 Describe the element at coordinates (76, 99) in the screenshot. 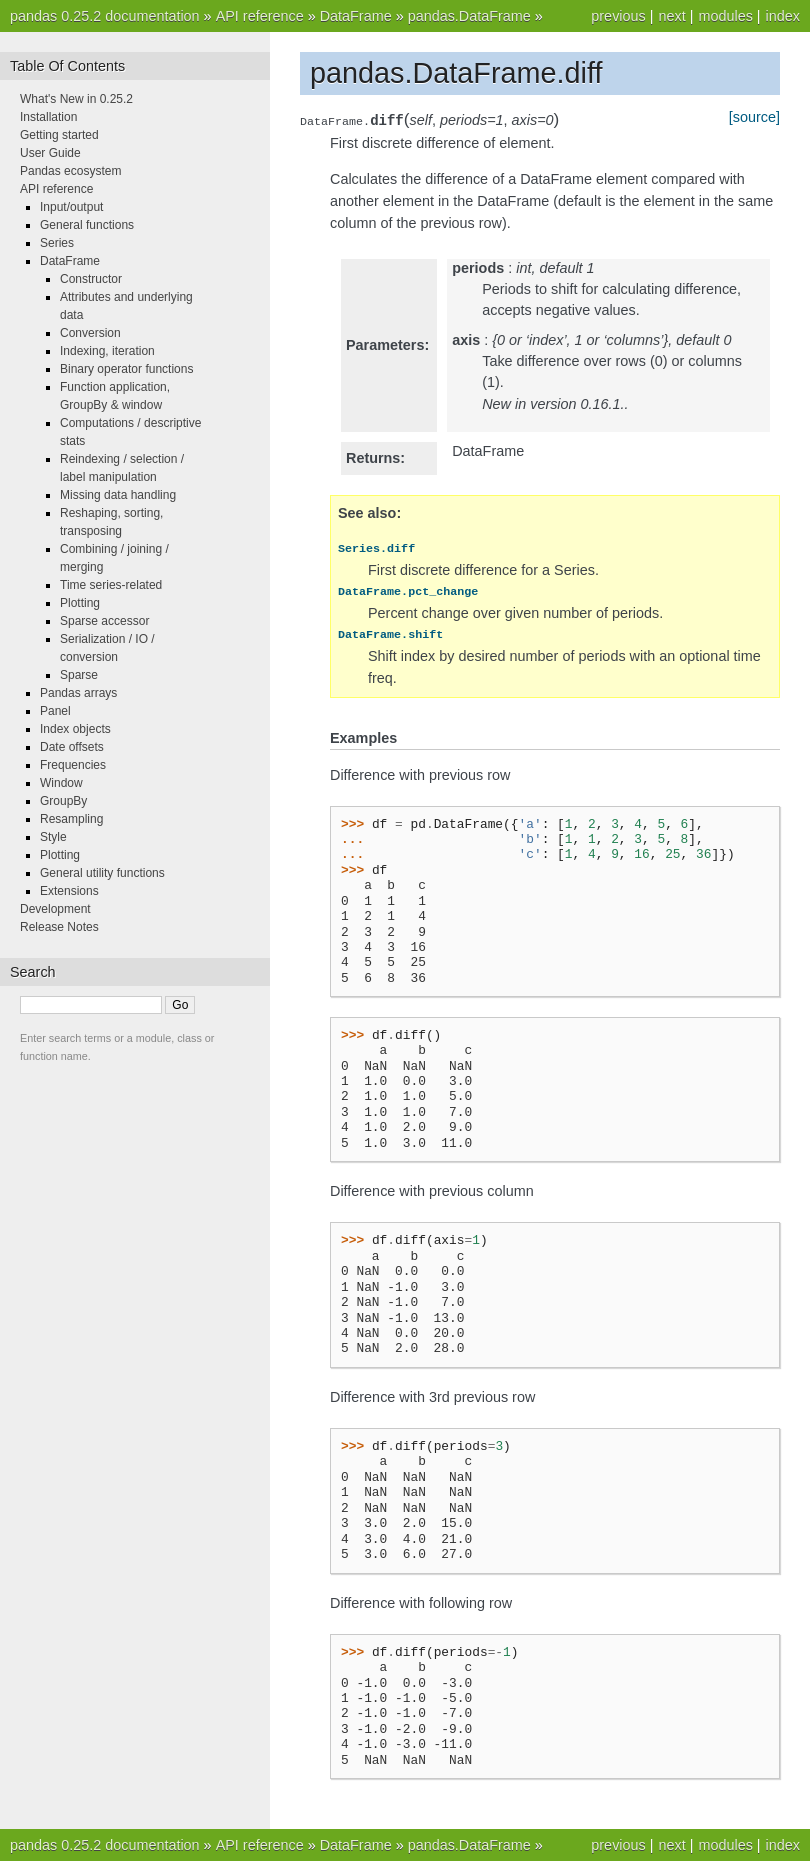

I see `What's New in 0.25.2` at that location.